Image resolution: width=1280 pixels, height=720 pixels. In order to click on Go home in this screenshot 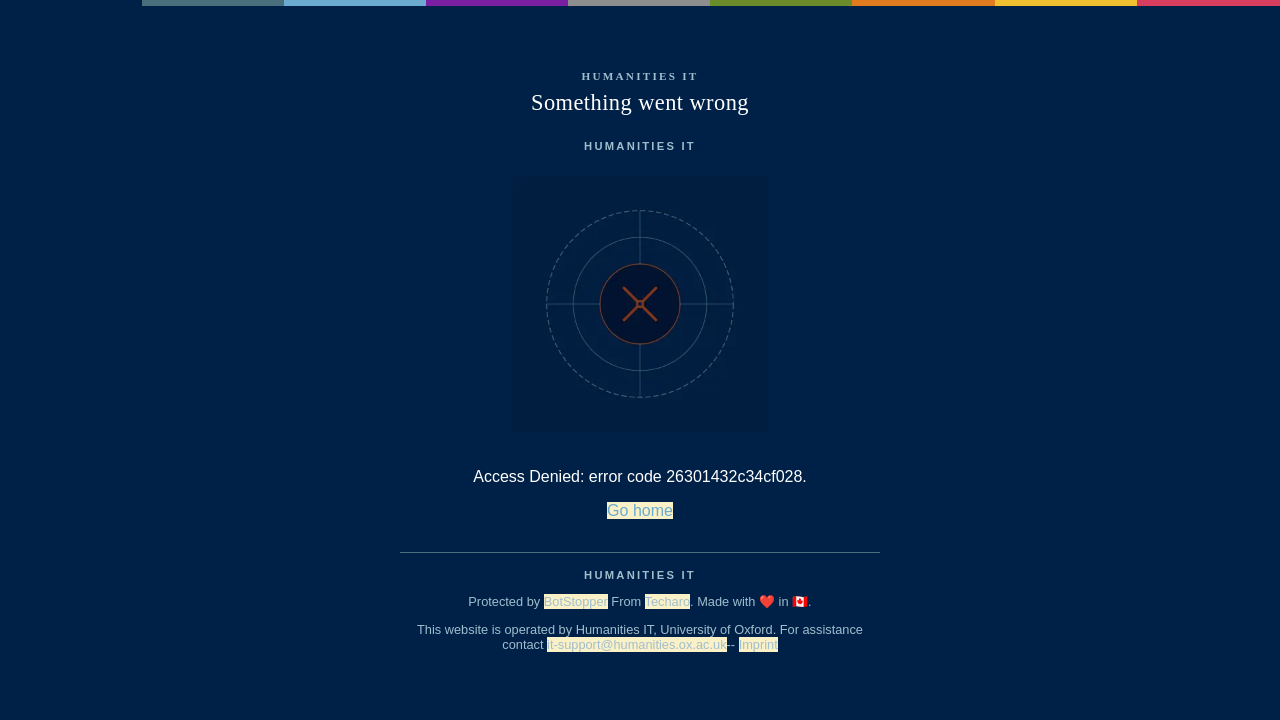, I will do `click(640, 510)`.